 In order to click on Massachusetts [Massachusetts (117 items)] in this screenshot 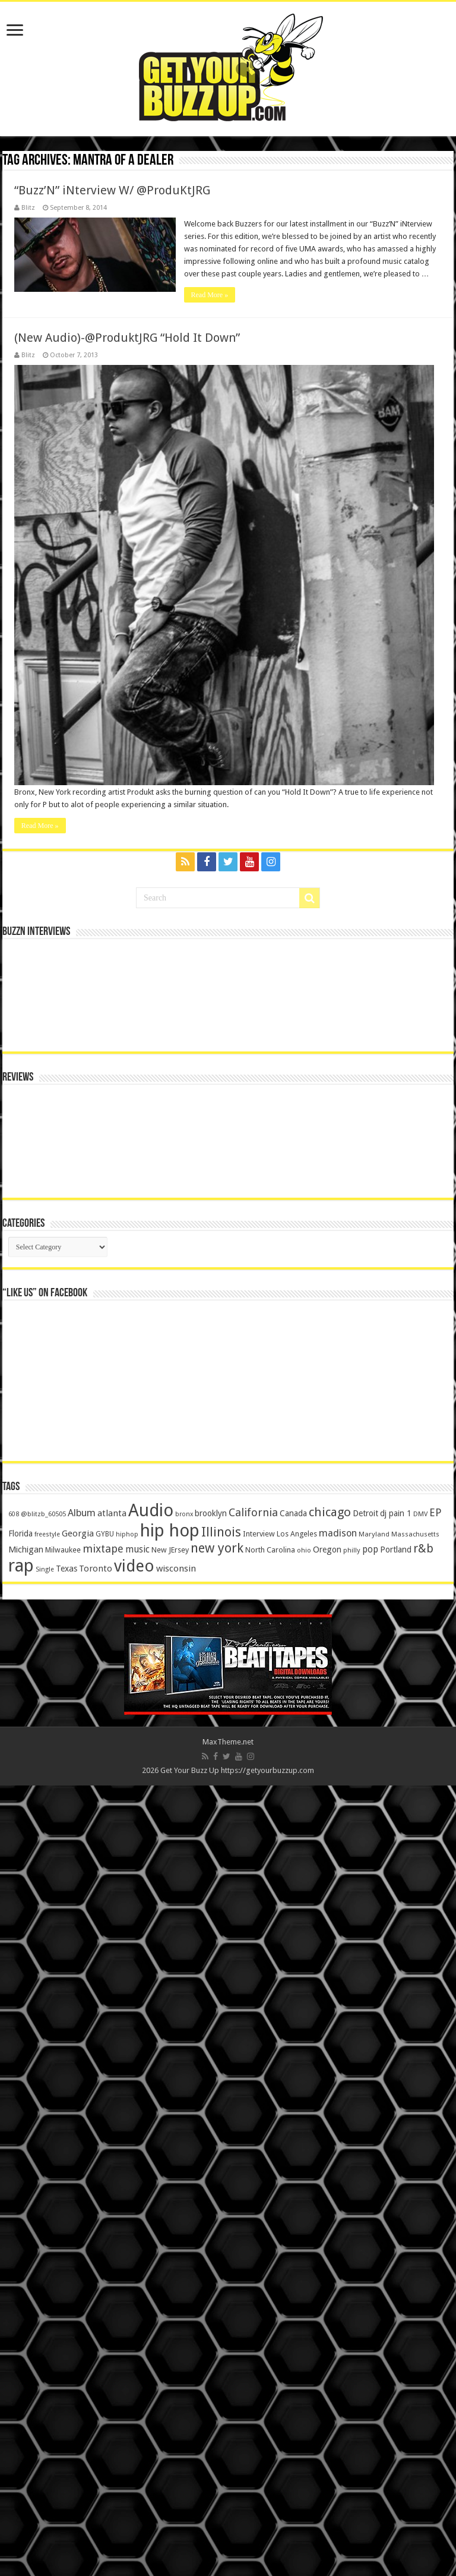, I will do `click(415, 2325)`.